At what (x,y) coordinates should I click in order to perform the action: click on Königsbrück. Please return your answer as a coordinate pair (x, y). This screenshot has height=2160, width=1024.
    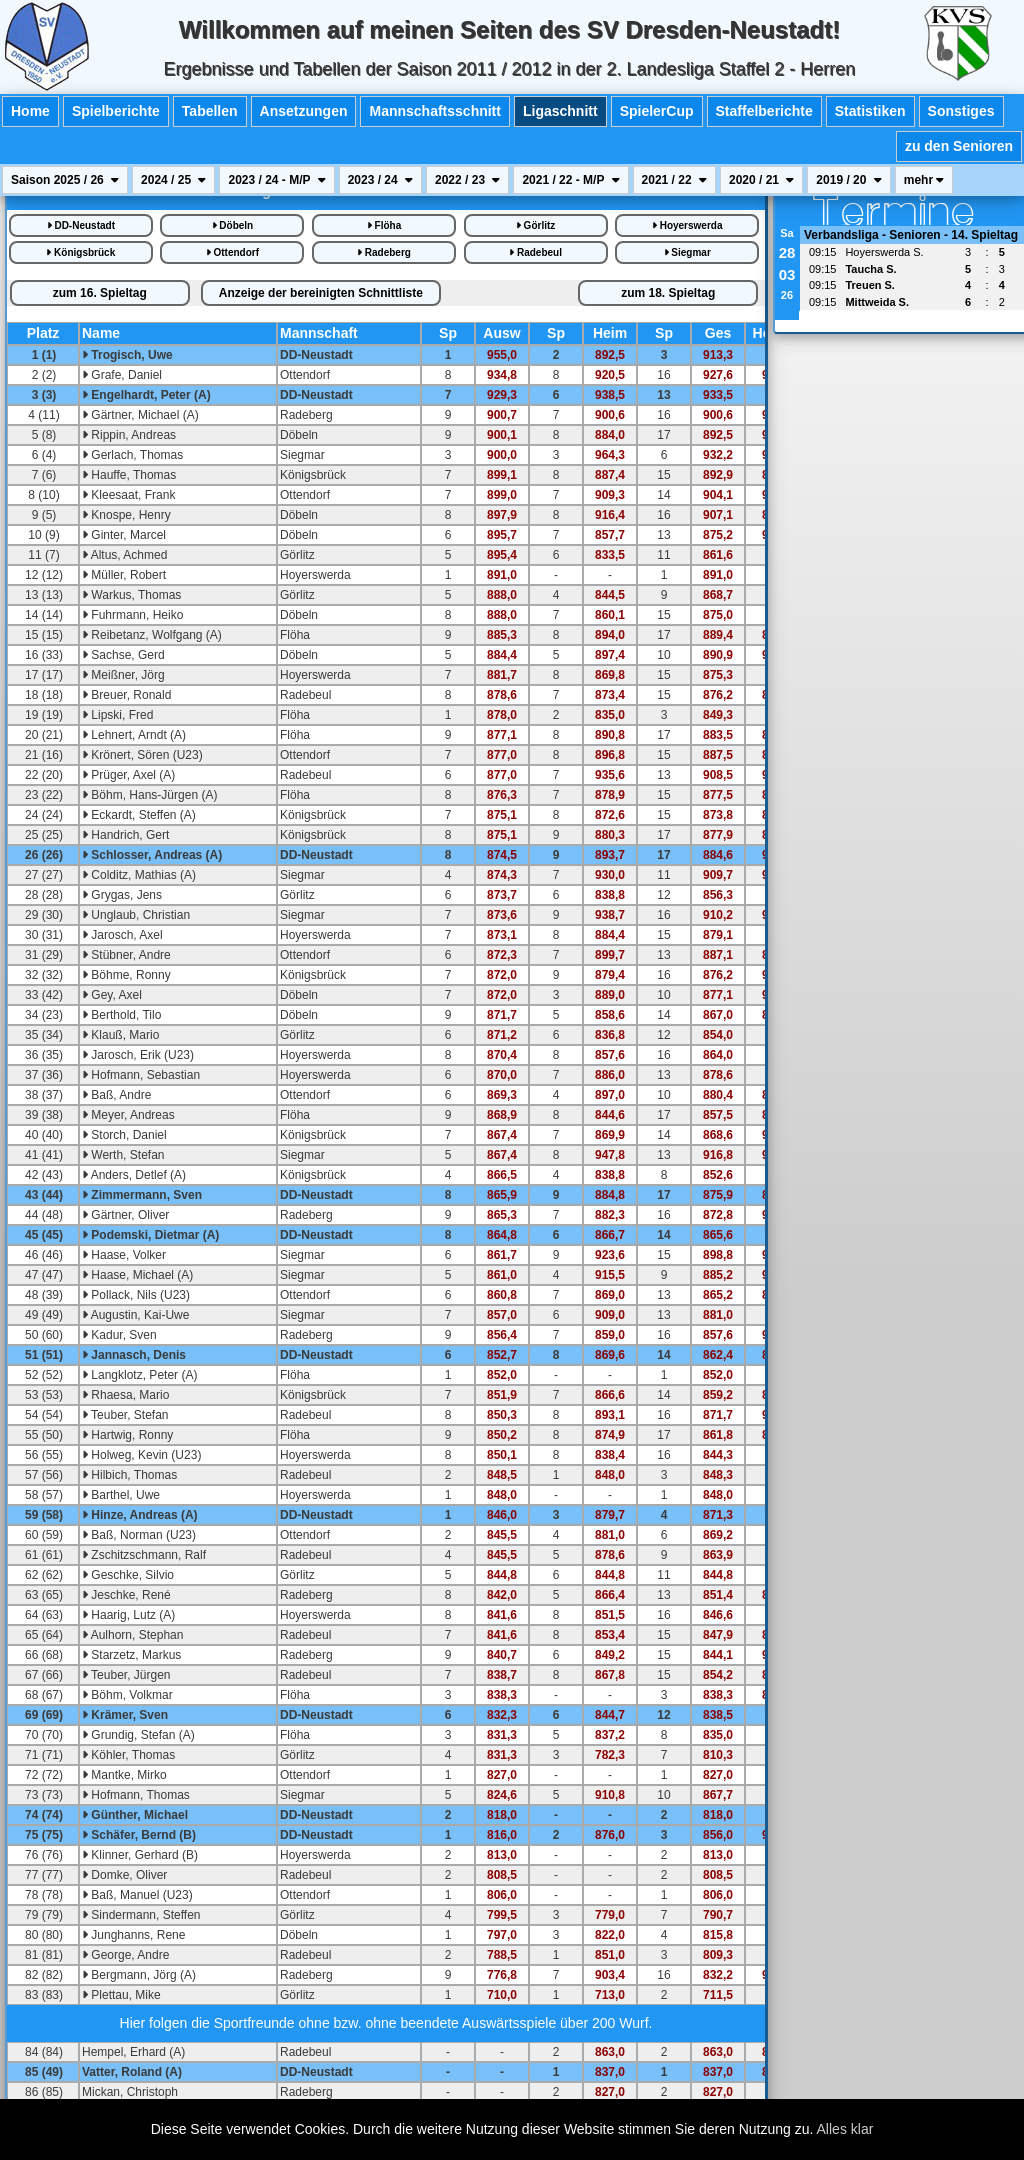
    Looking at the image, I should click on (80, 252).